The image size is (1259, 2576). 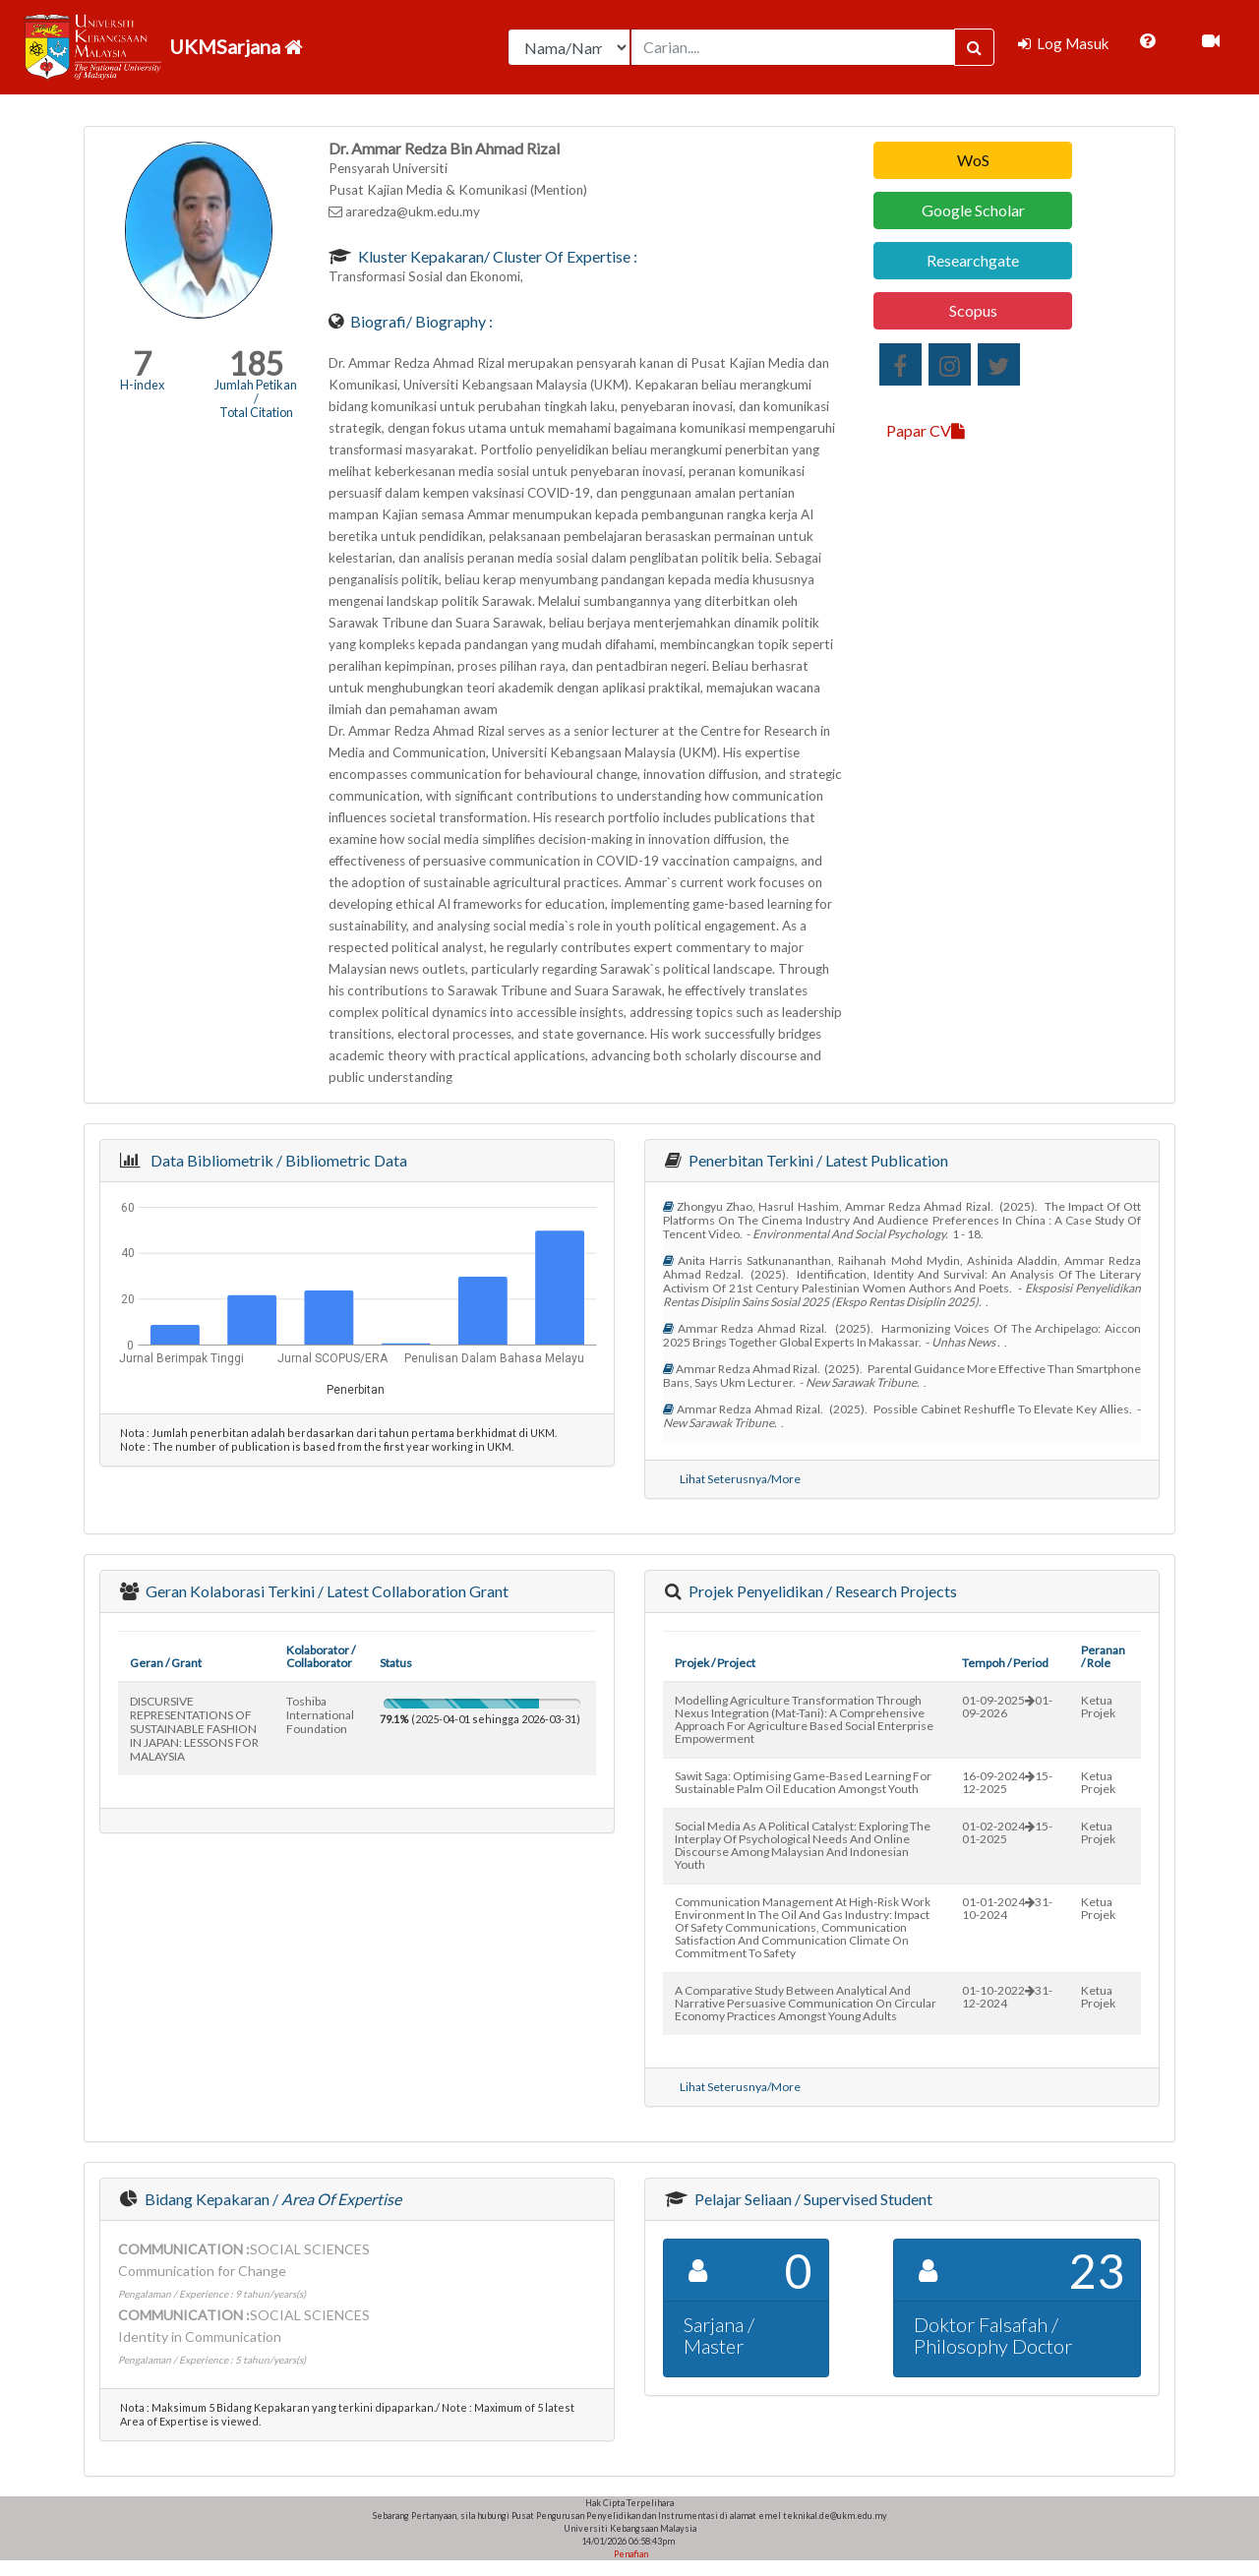 What do you see at coordinates (142, 384) in the screenshot?
I see `H-index` at bounding box center [142, 384].